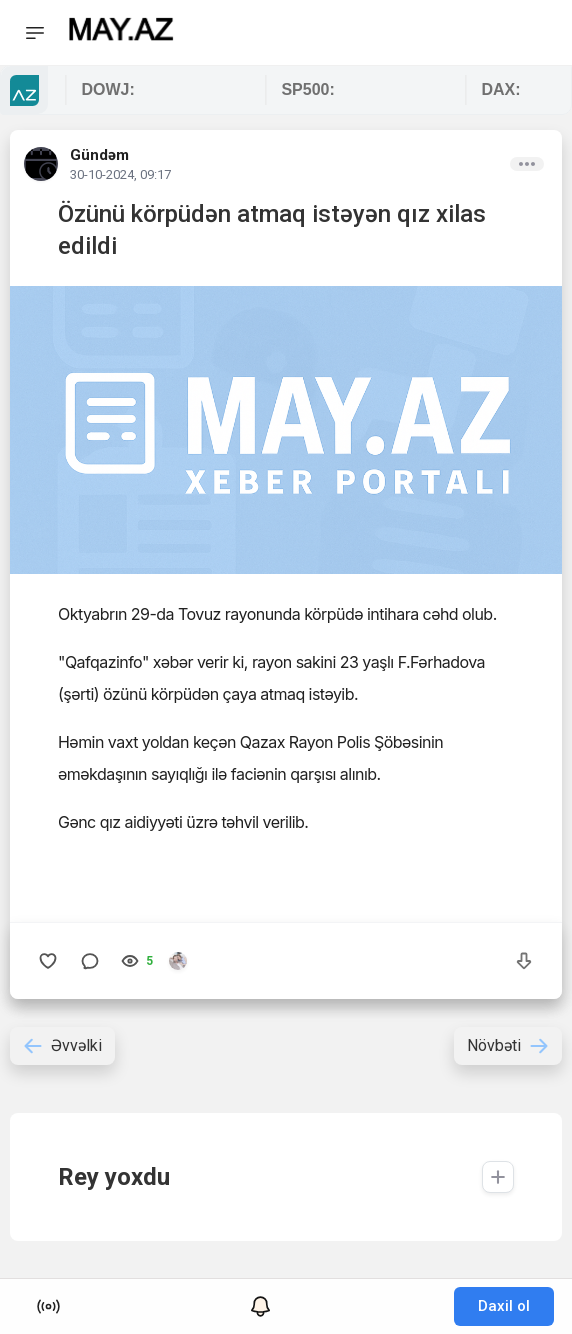 This screenshot has height=1334, width=572. What do you see at coordinates (99, 155) in the screenshot?
I see `Gündəm` at bounding box center [99, 155].